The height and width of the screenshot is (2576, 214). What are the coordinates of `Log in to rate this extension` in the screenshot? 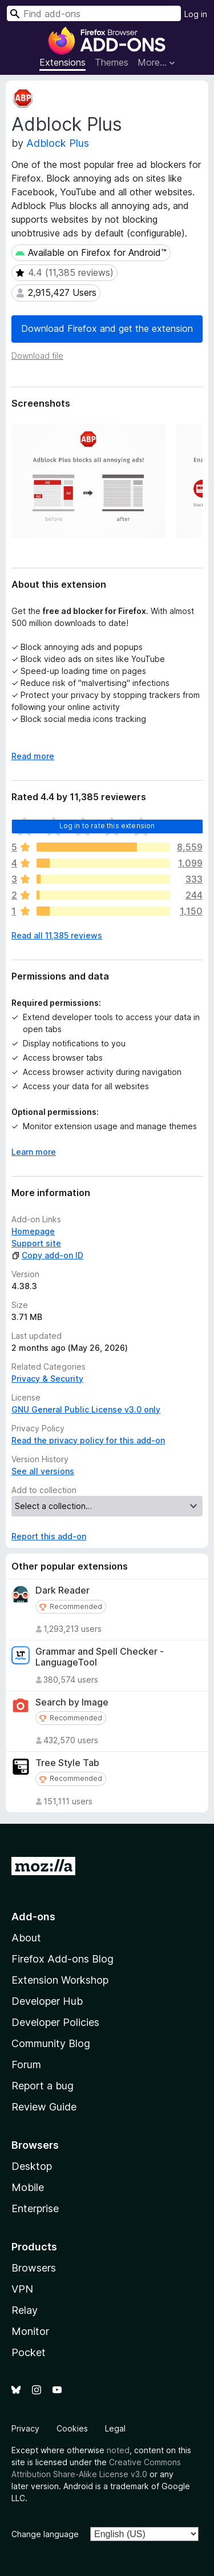 It's located at (107, 825).